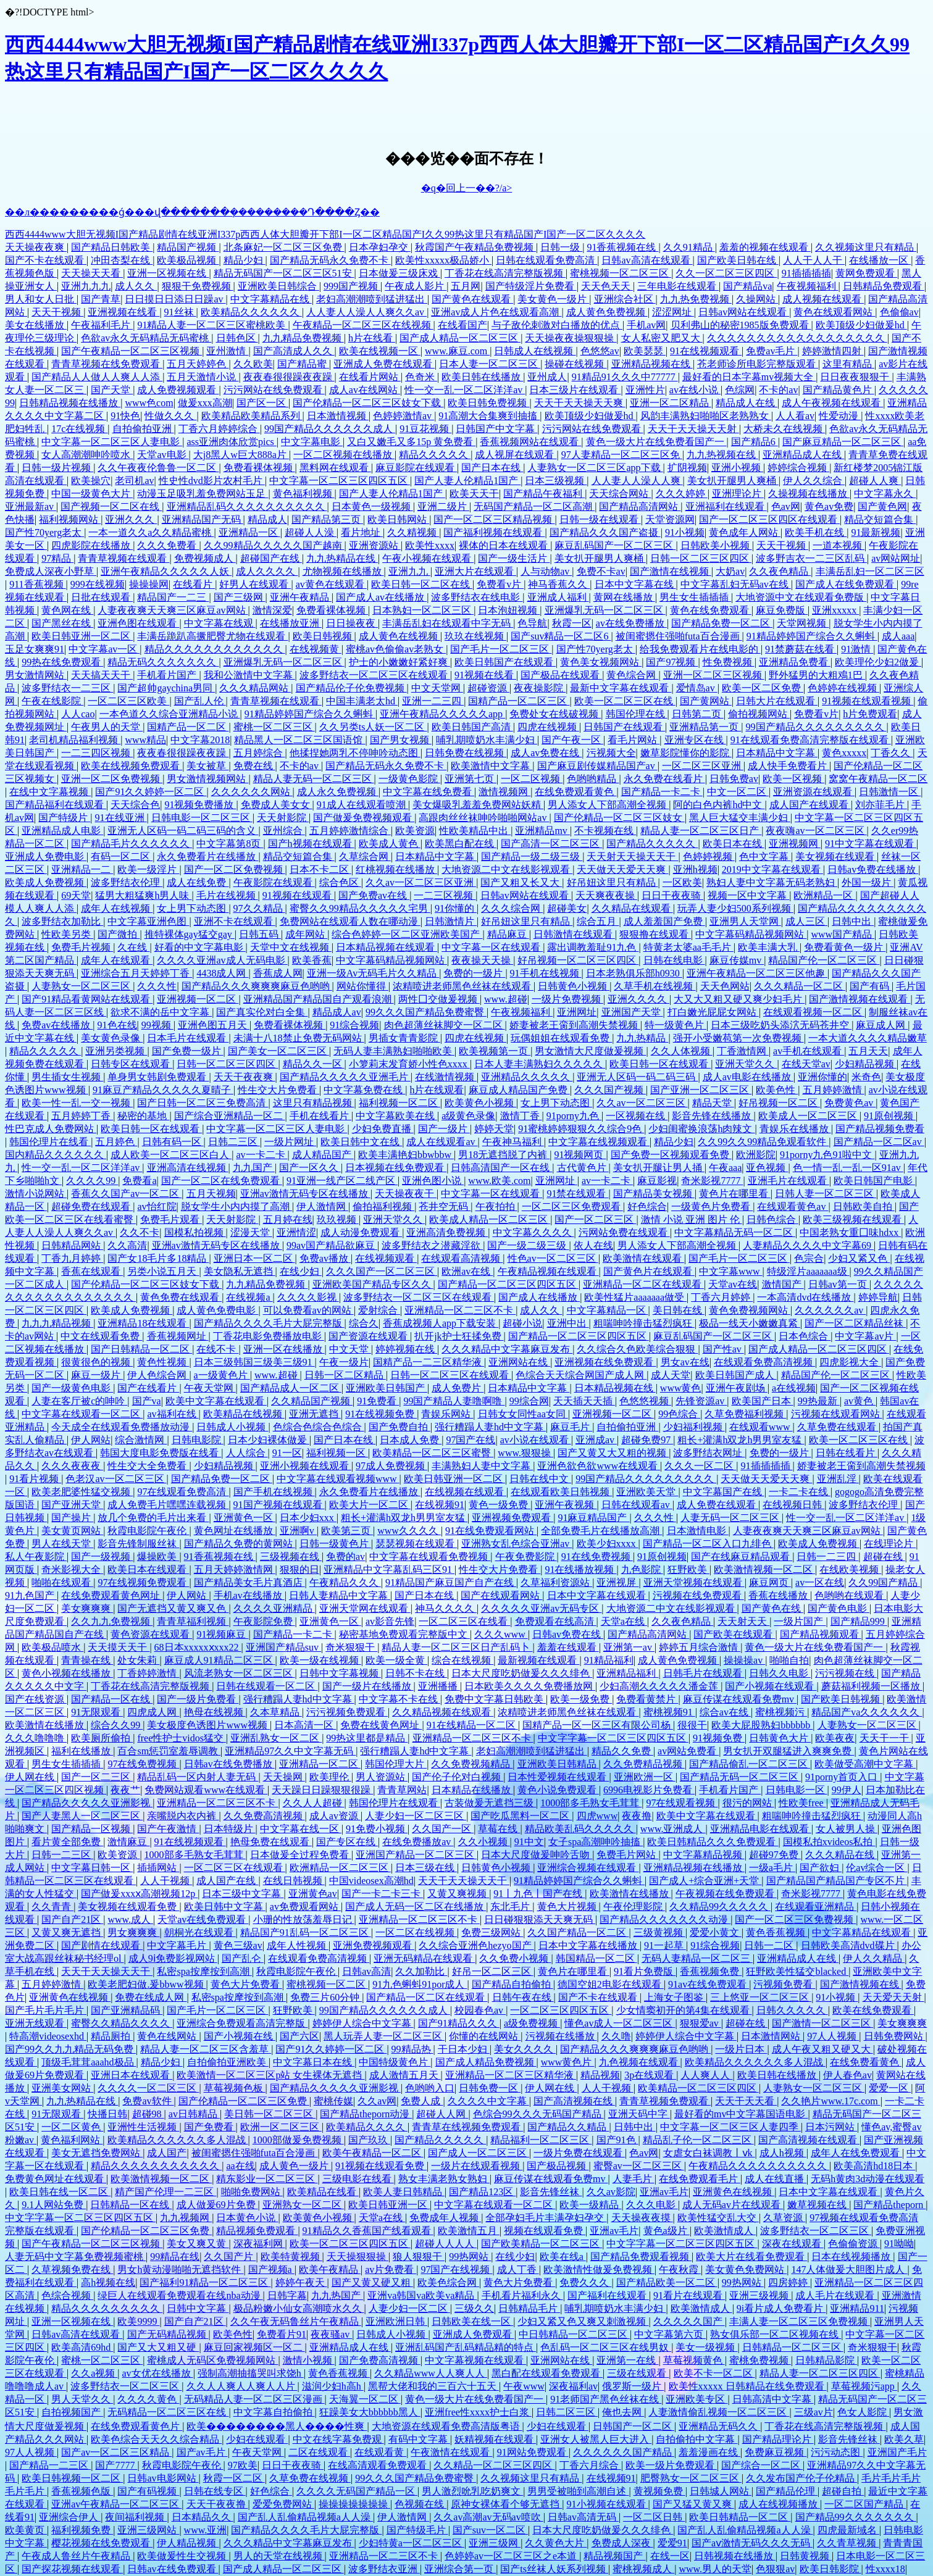 The height and width of the screenshot is (2576, 933). I want to click on av网站免费看, so click(688, 1751).